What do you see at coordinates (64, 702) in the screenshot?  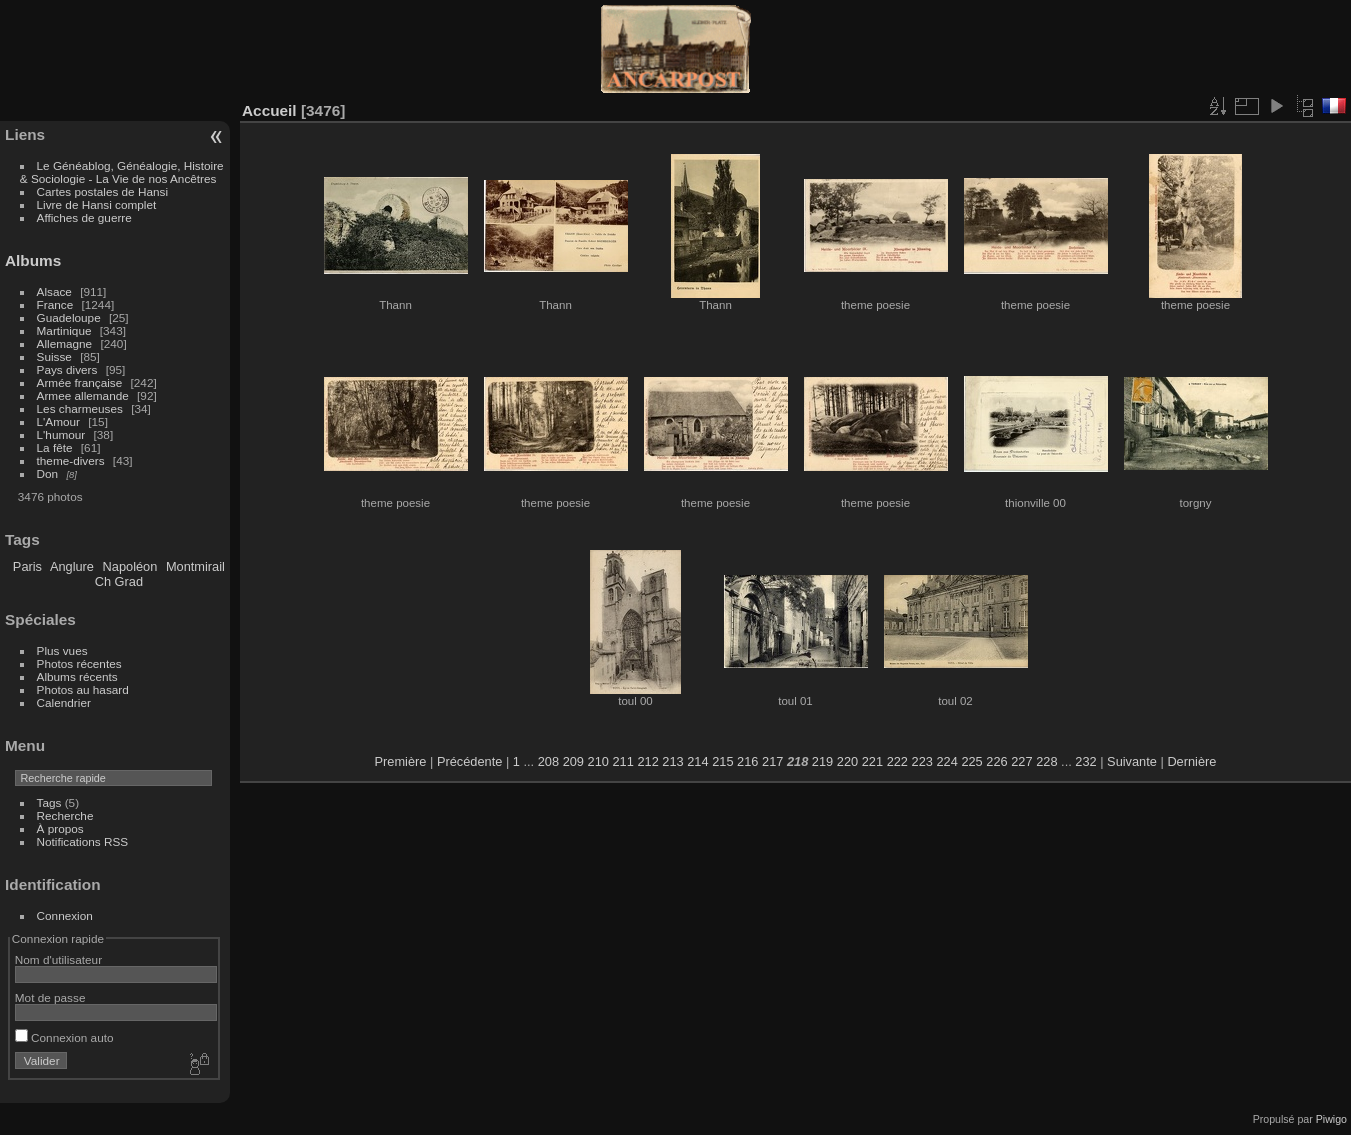 I see `Calendrier` at bounding box center [64, 702].